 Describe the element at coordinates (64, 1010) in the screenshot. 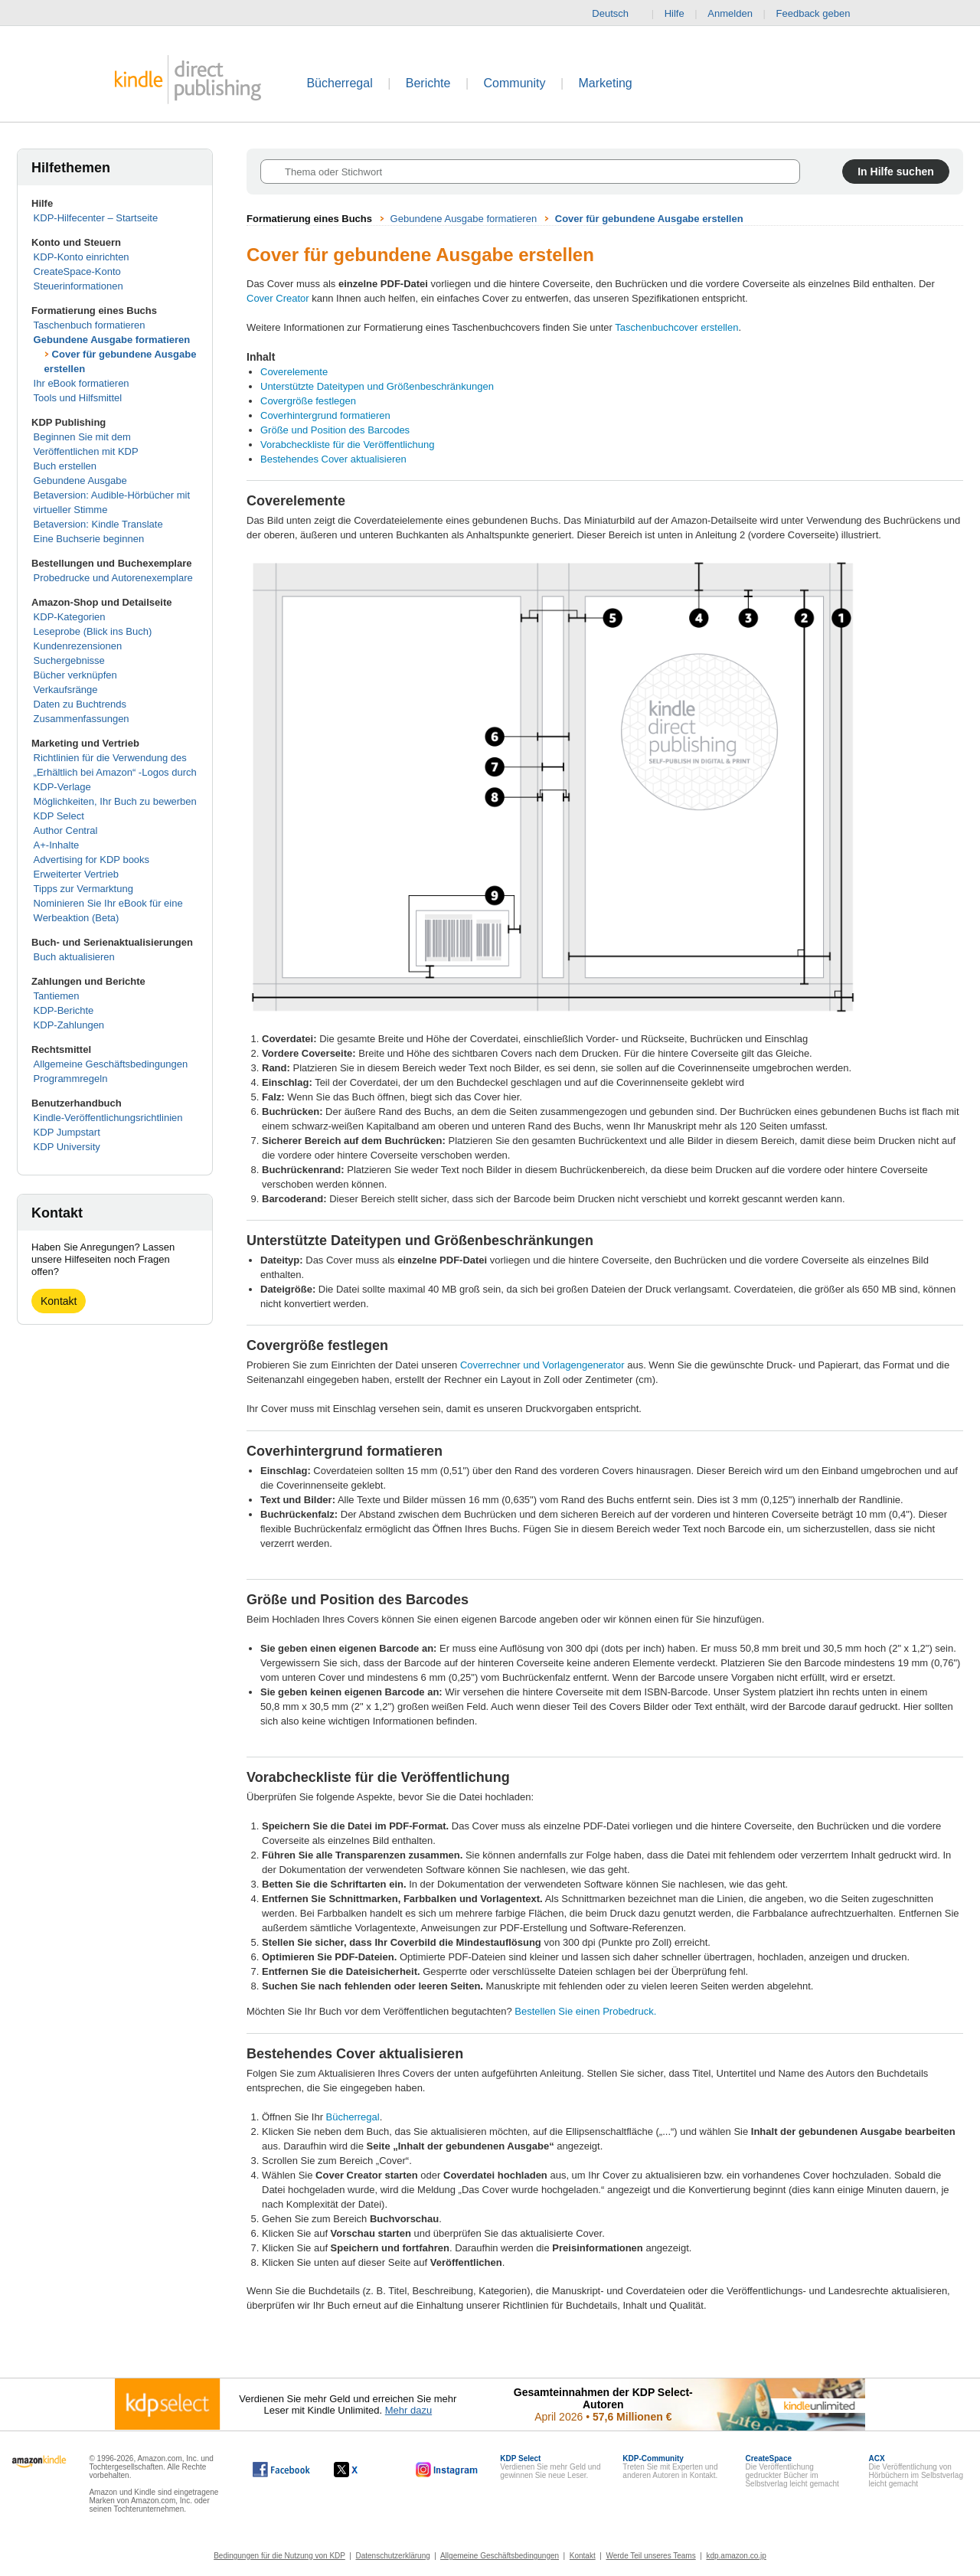

I see `KDP-Berichte` at that location.